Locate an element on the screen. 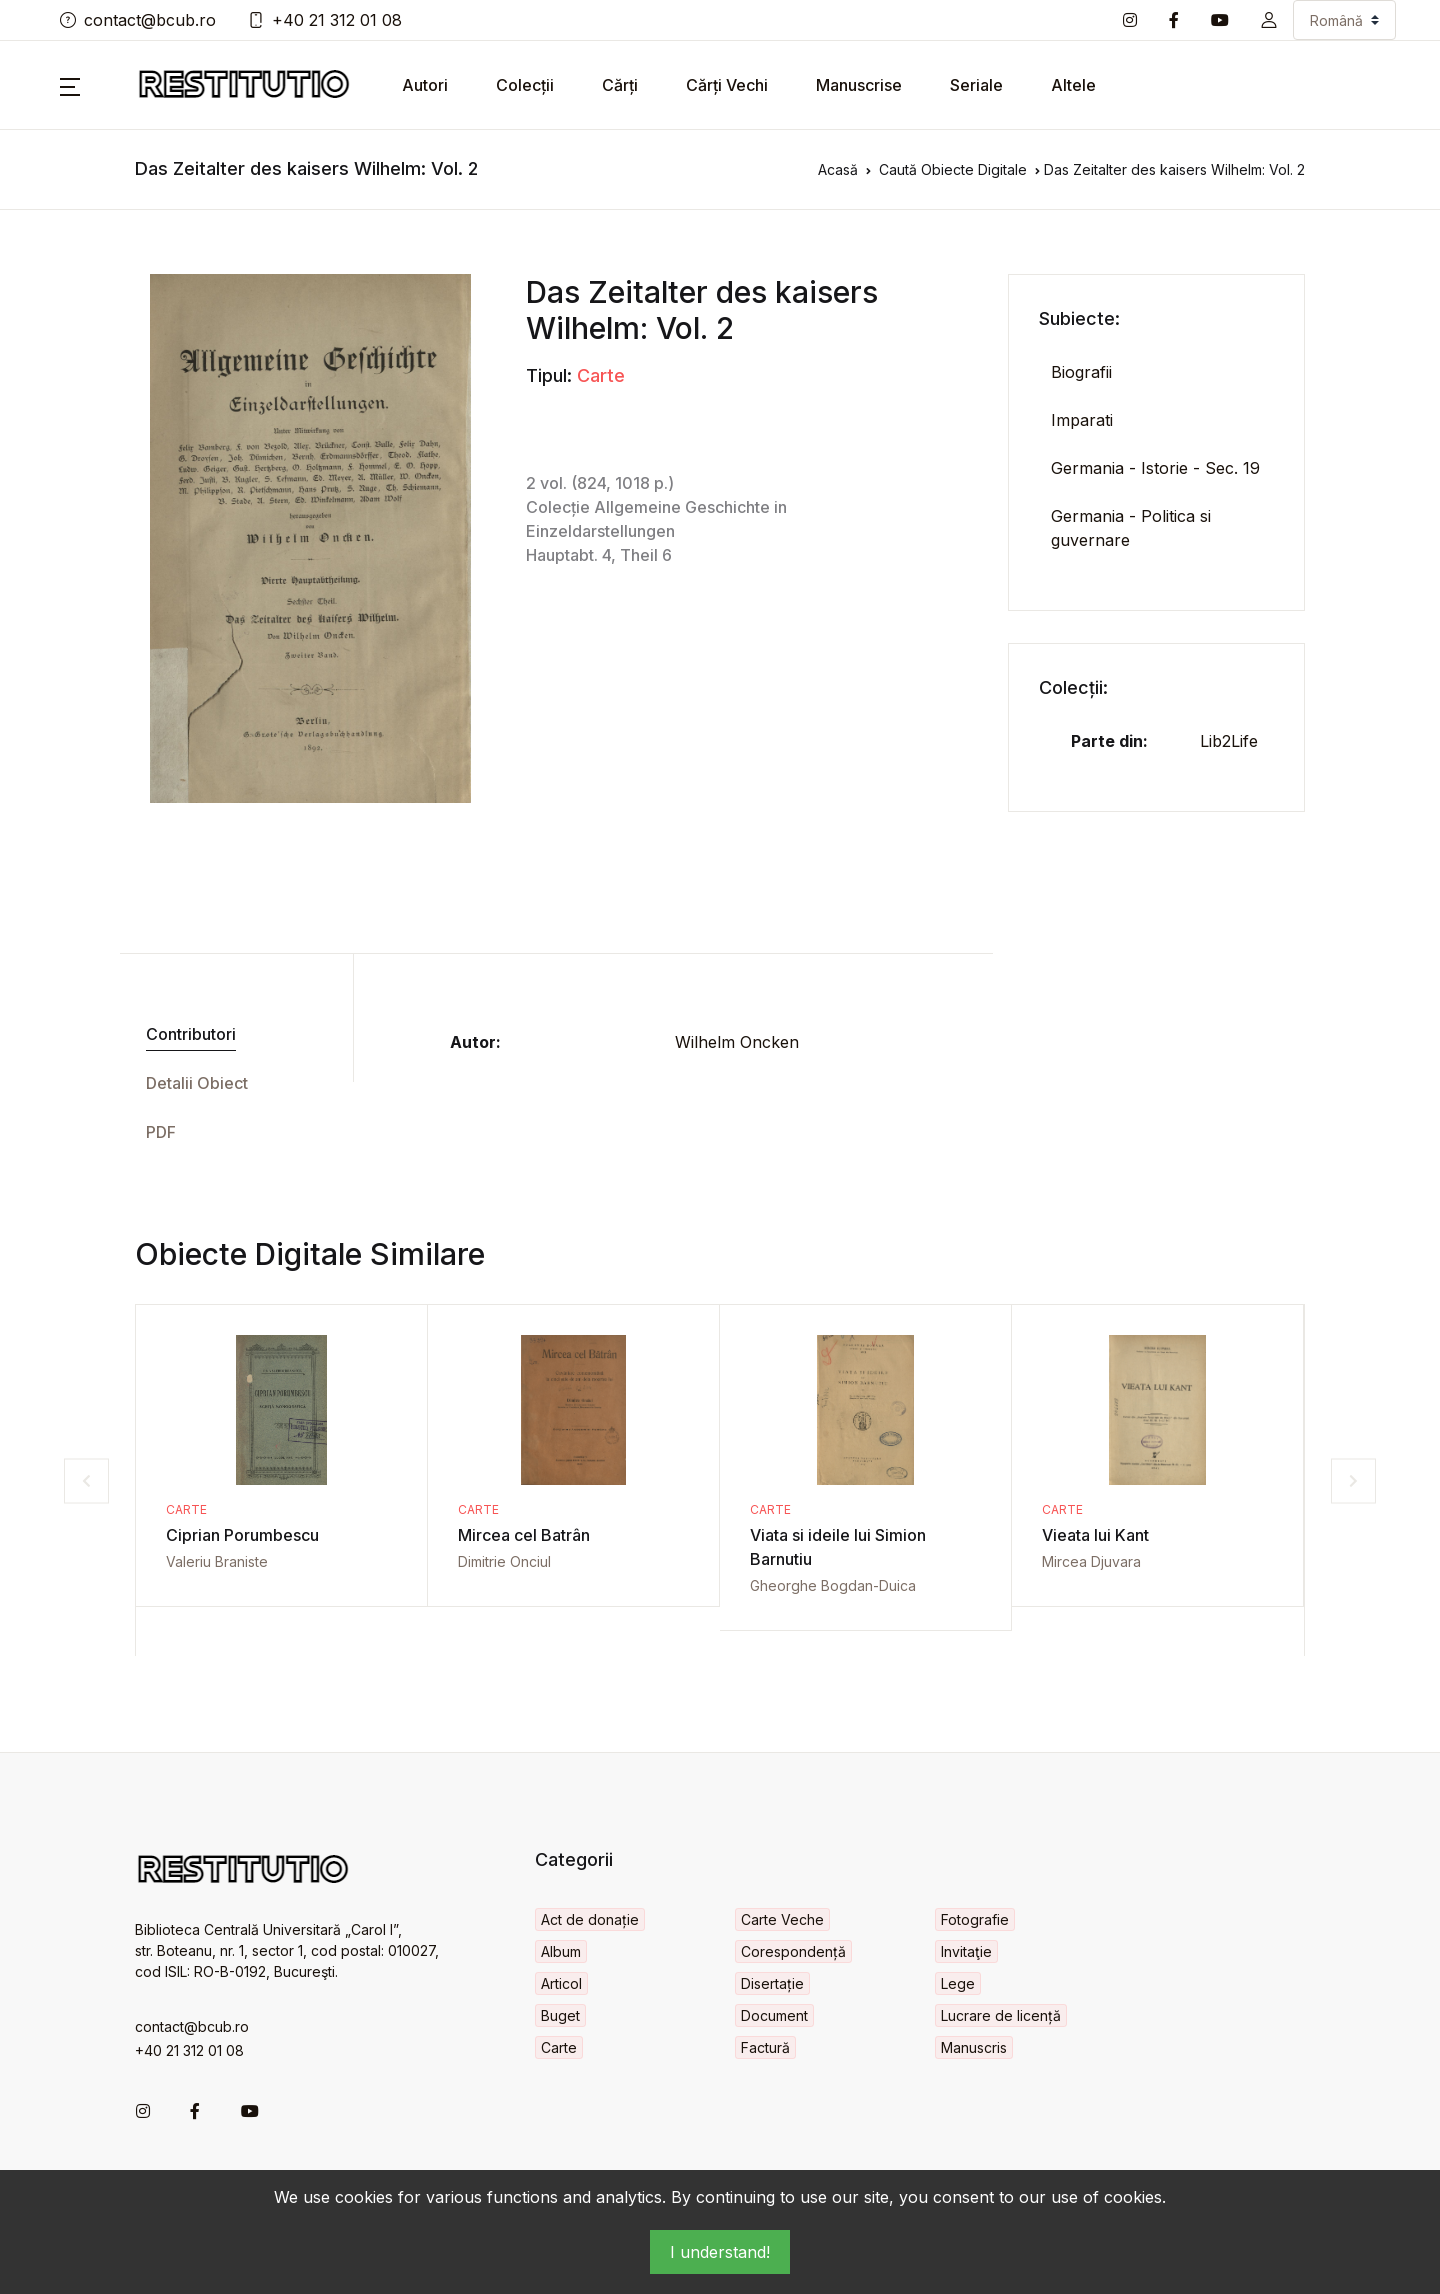 The height and width of the screenshot is (2294, 1440). Disertație is located at coordinates (772, 1983).